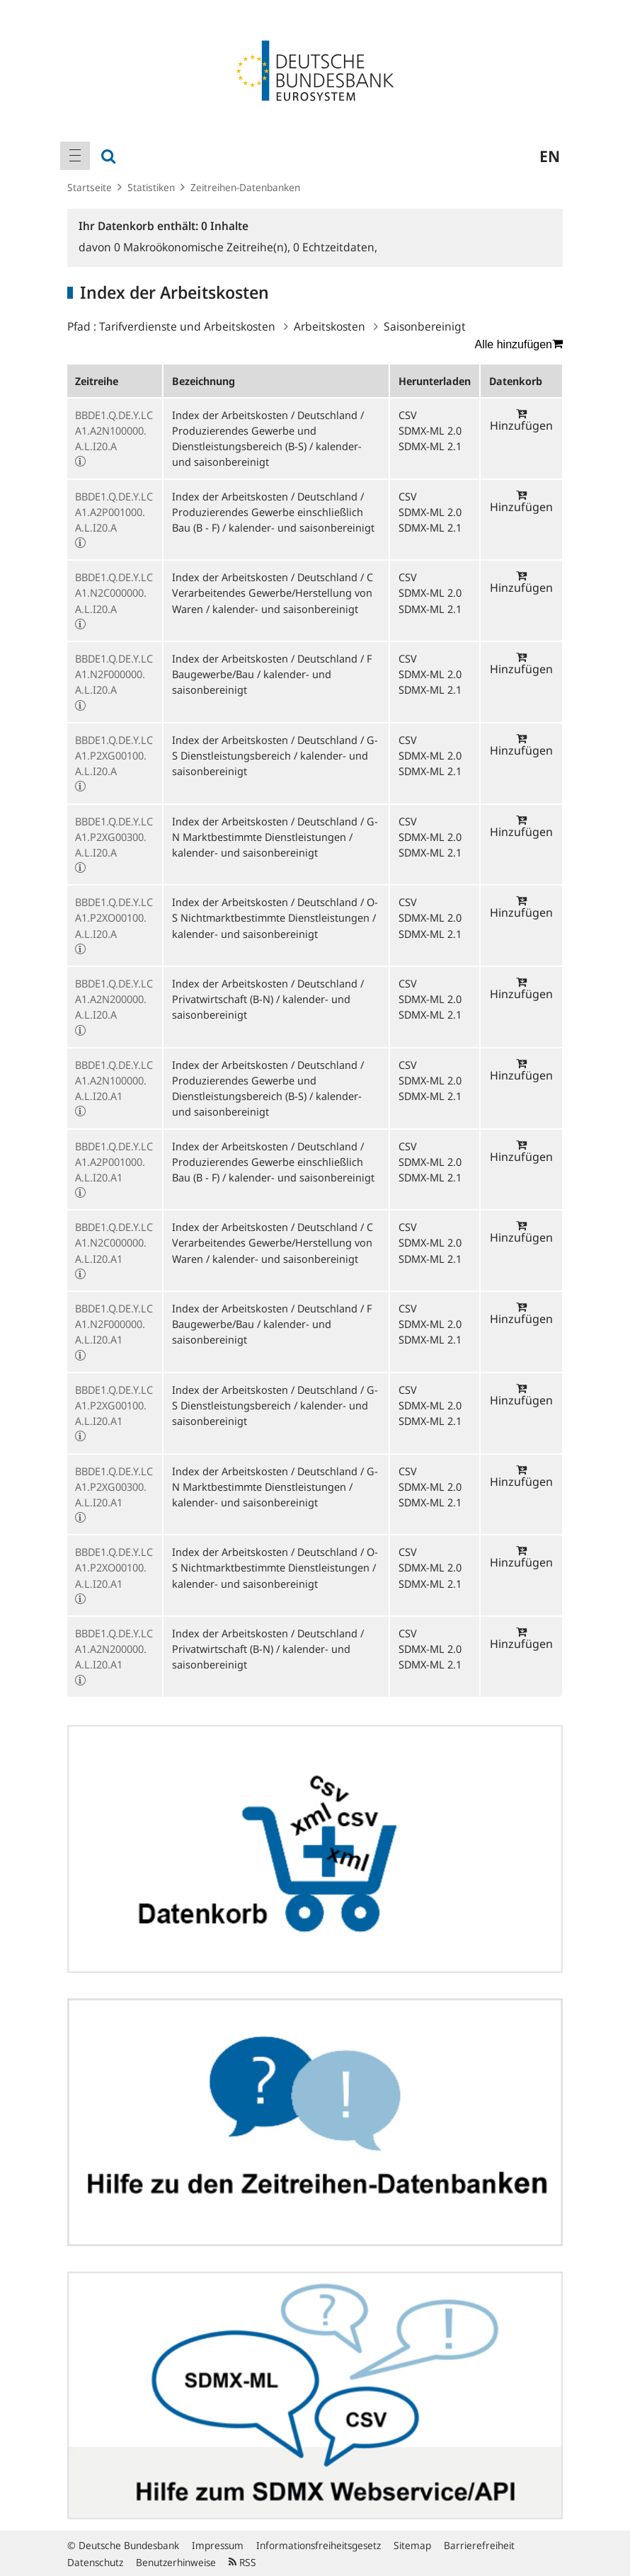 The image size is (630, 2576). What do you see at coordinates (242, 2562) in the screenshot?
I see `RSS` at bounding box center [242, 2562].